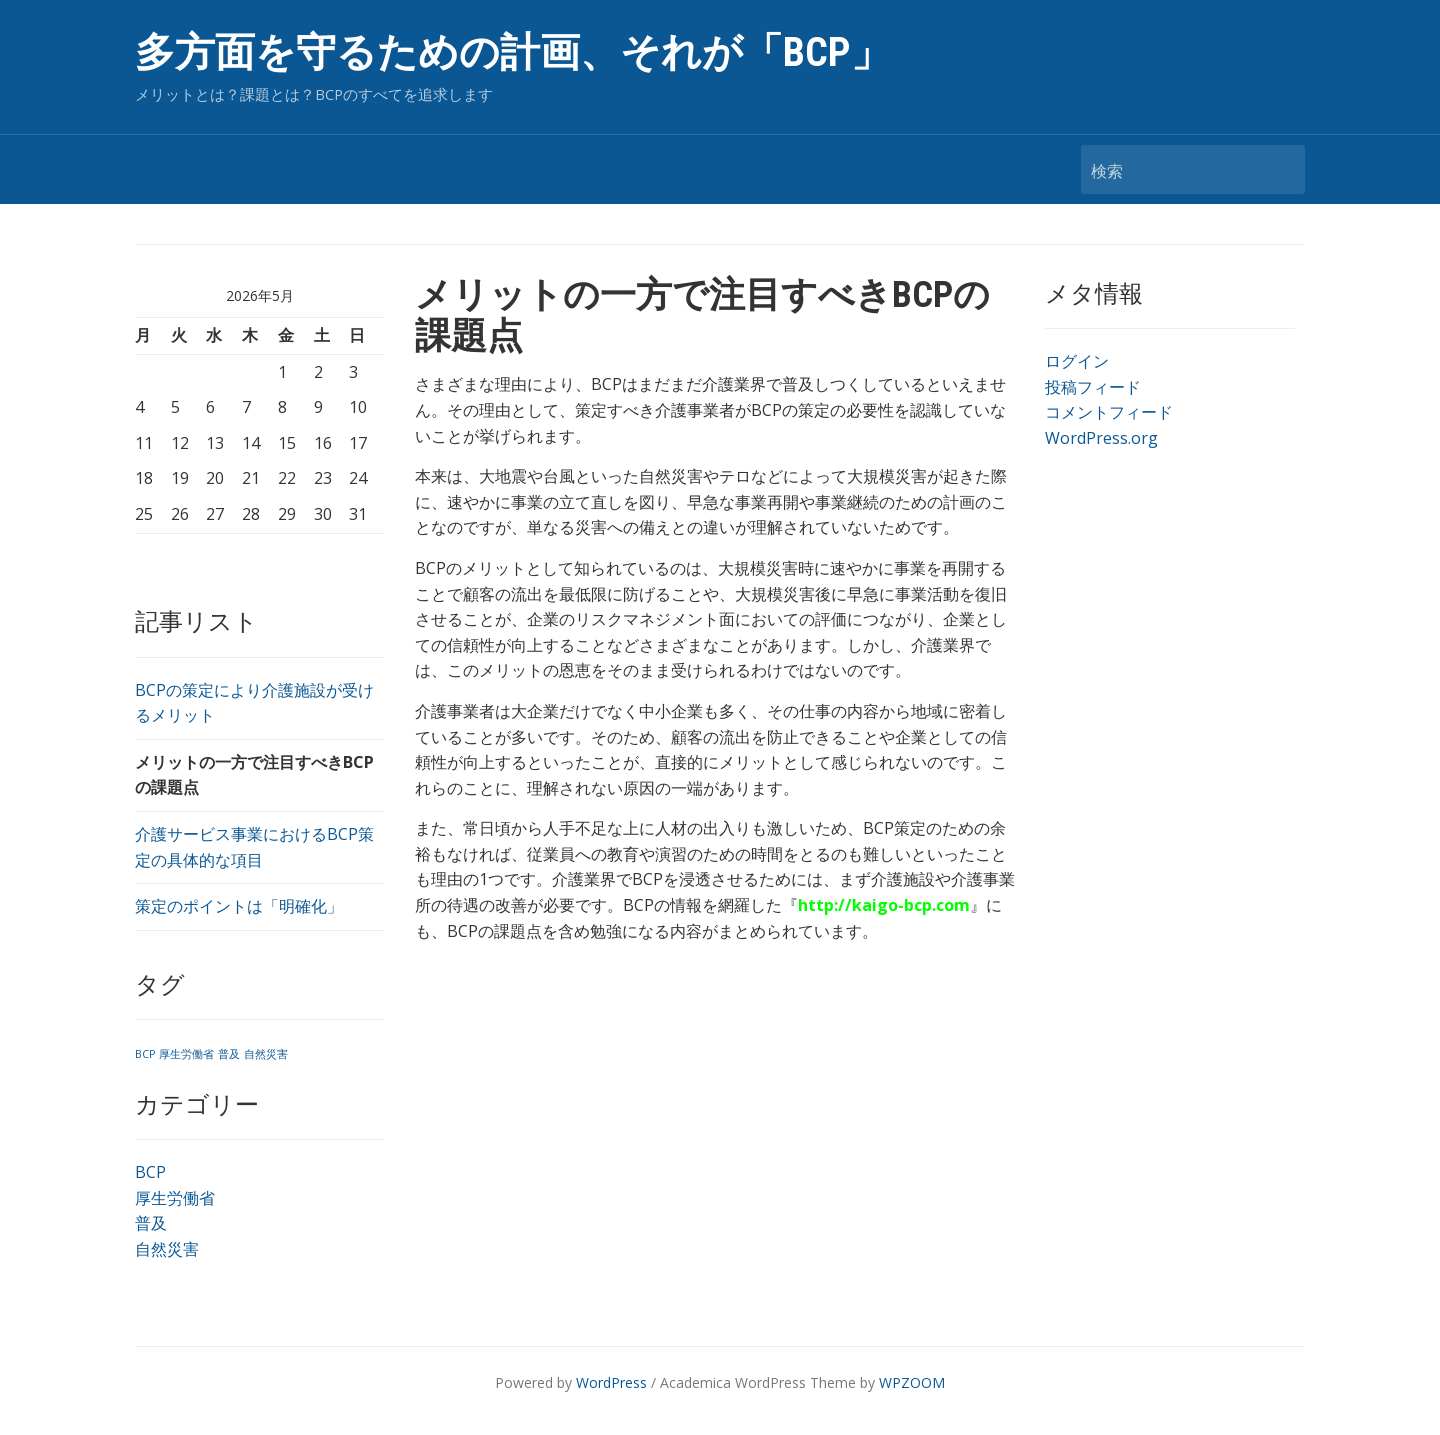 Image resolution: width=1440 pixels, height=1435 pixels. Describe the element at coordinates (884, 905) in the screenshot. I see `http://kaigo-bcp.com` at that location.